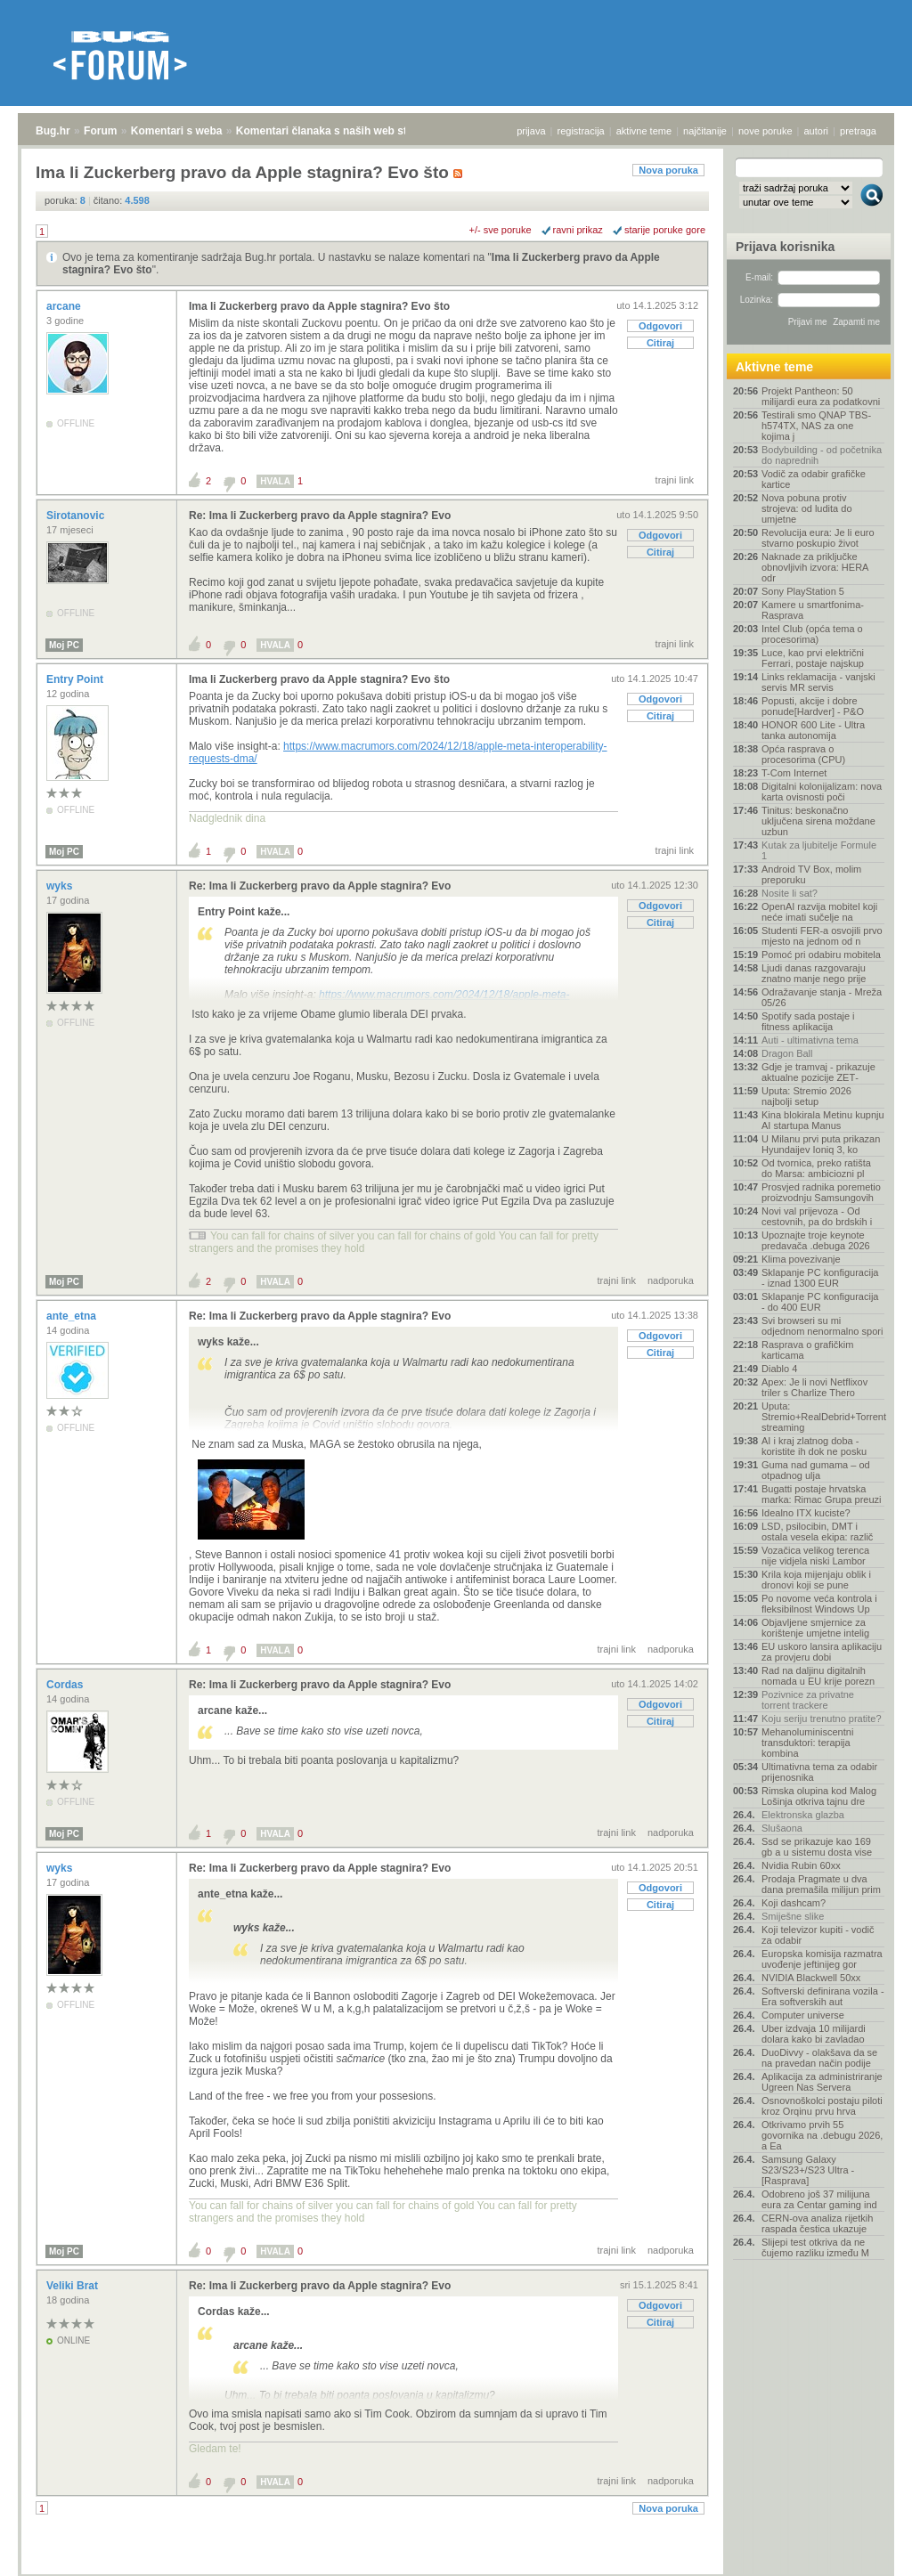 This screenshot has width=912, height=2576. Describe the element at coordinates (821, 1884) in the screenshot. I see `Prodaja Pragmate u dva dana premašila milijun prim` at that location.